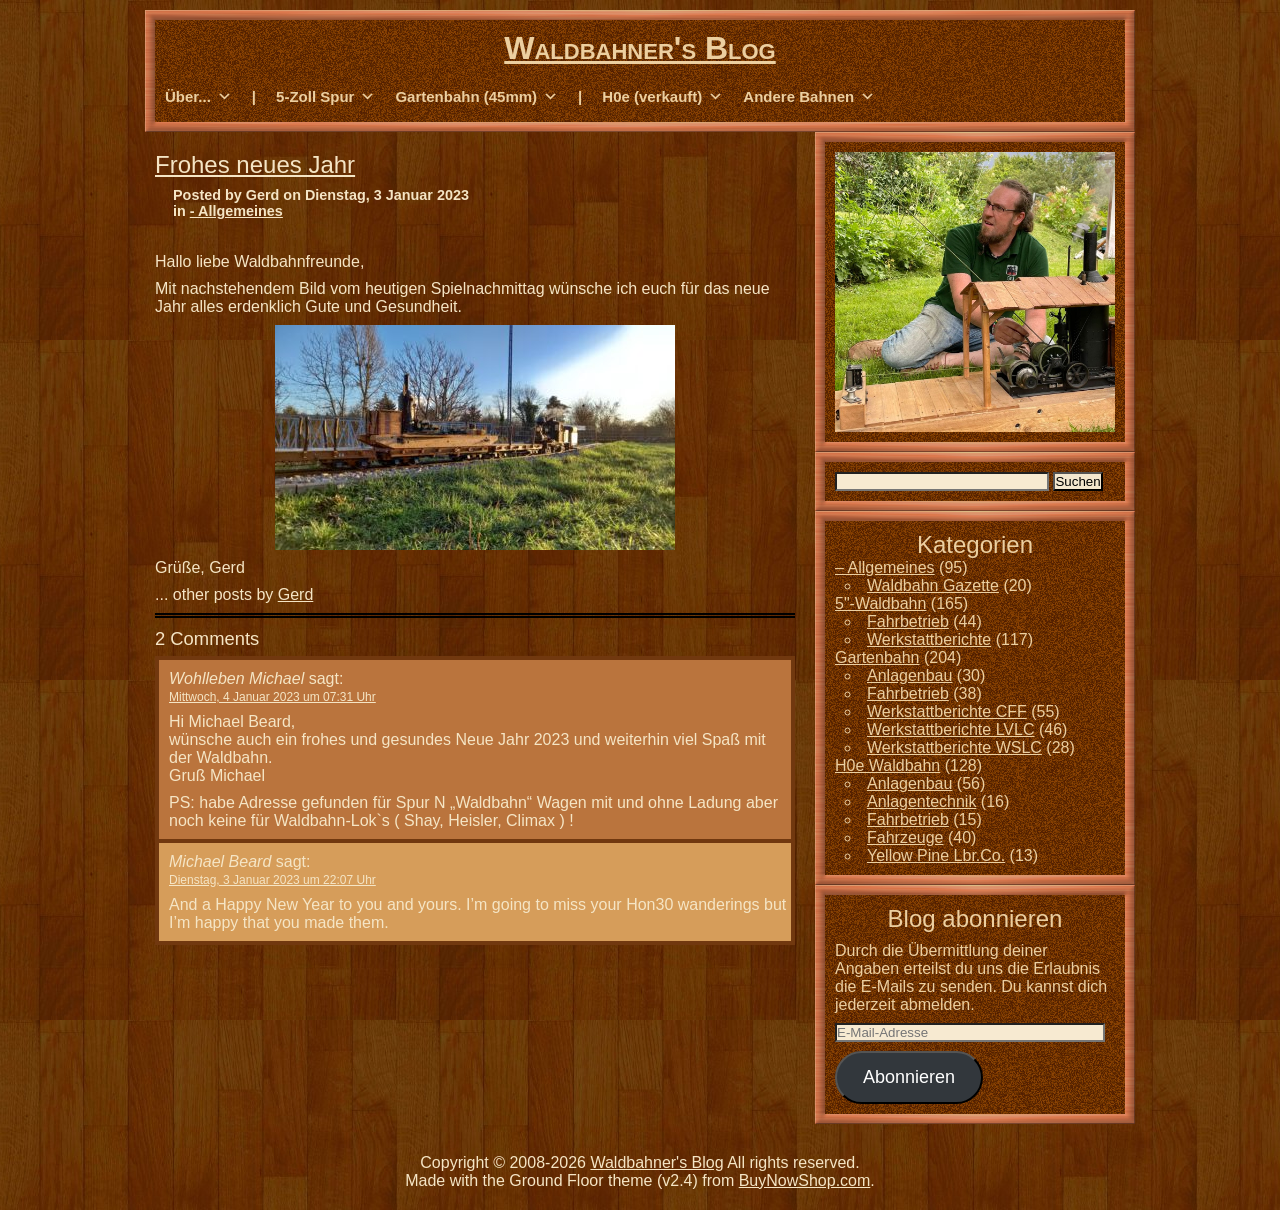 This screenshot has width=1280, height=1210. What do you see at coordinates (272, 697) in the screenshot?
I see `Mittwoch, 4 Januar 2023 um 07:31 Uhr` at bounding box center [272, 697].